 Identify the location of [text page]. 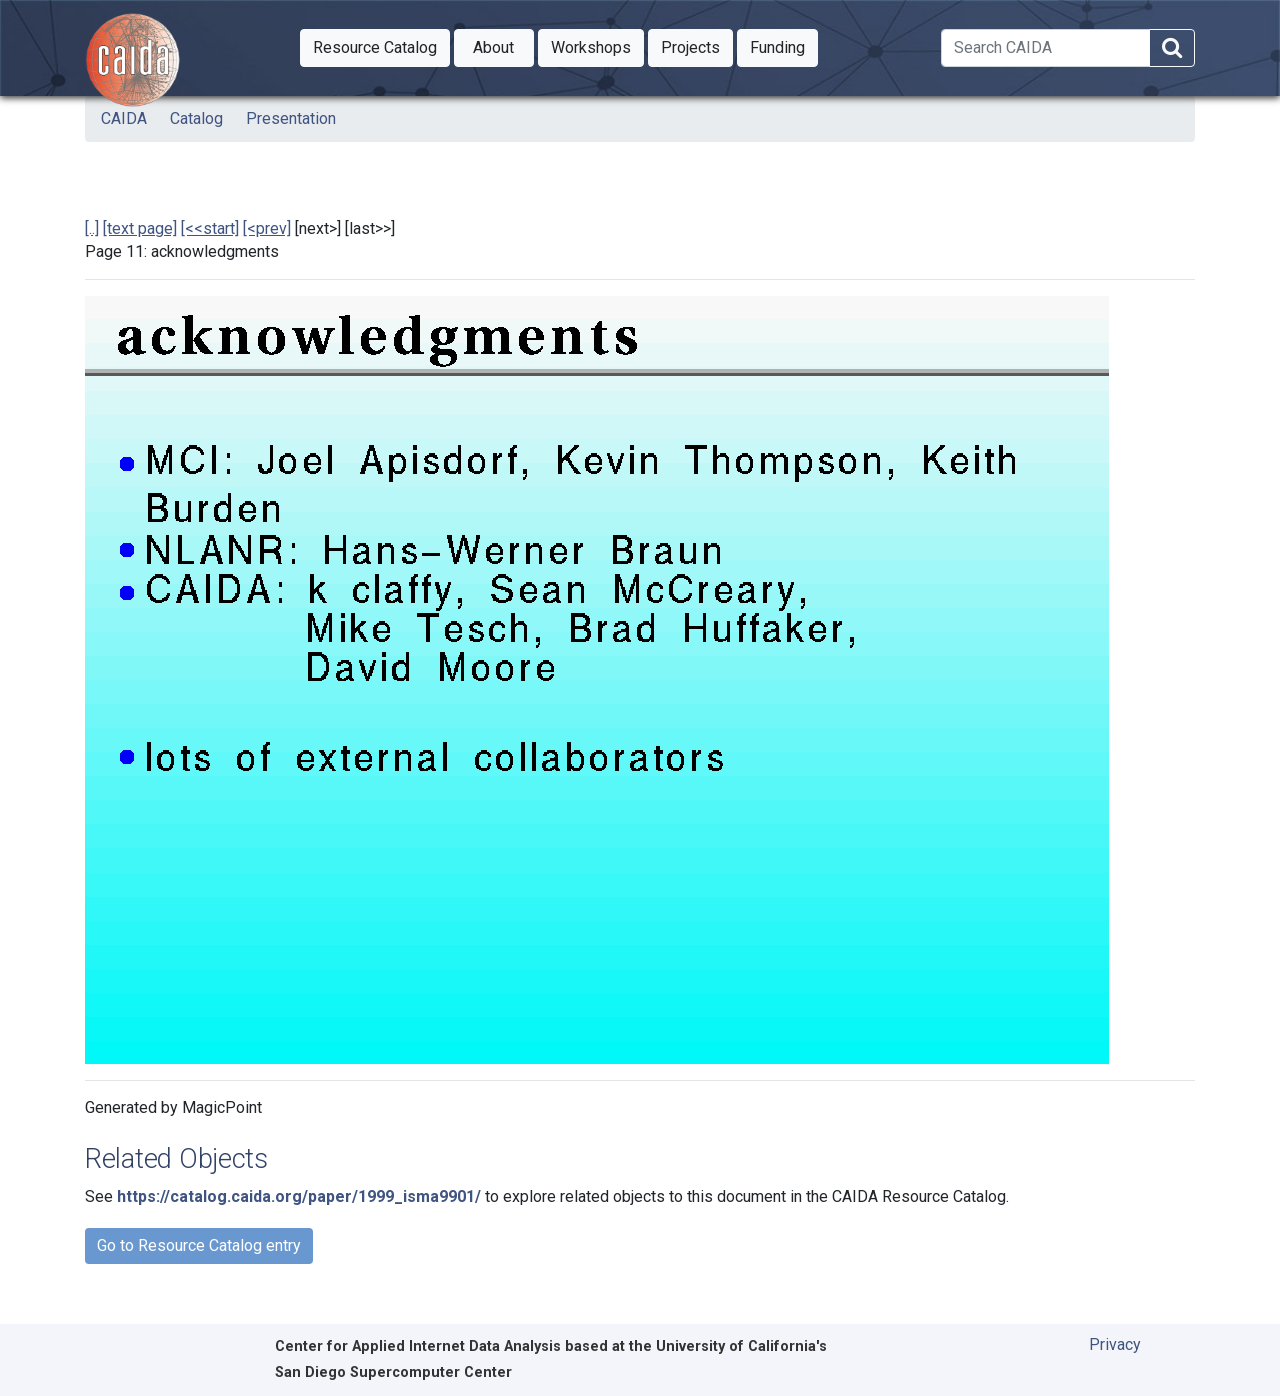
(140, 228).